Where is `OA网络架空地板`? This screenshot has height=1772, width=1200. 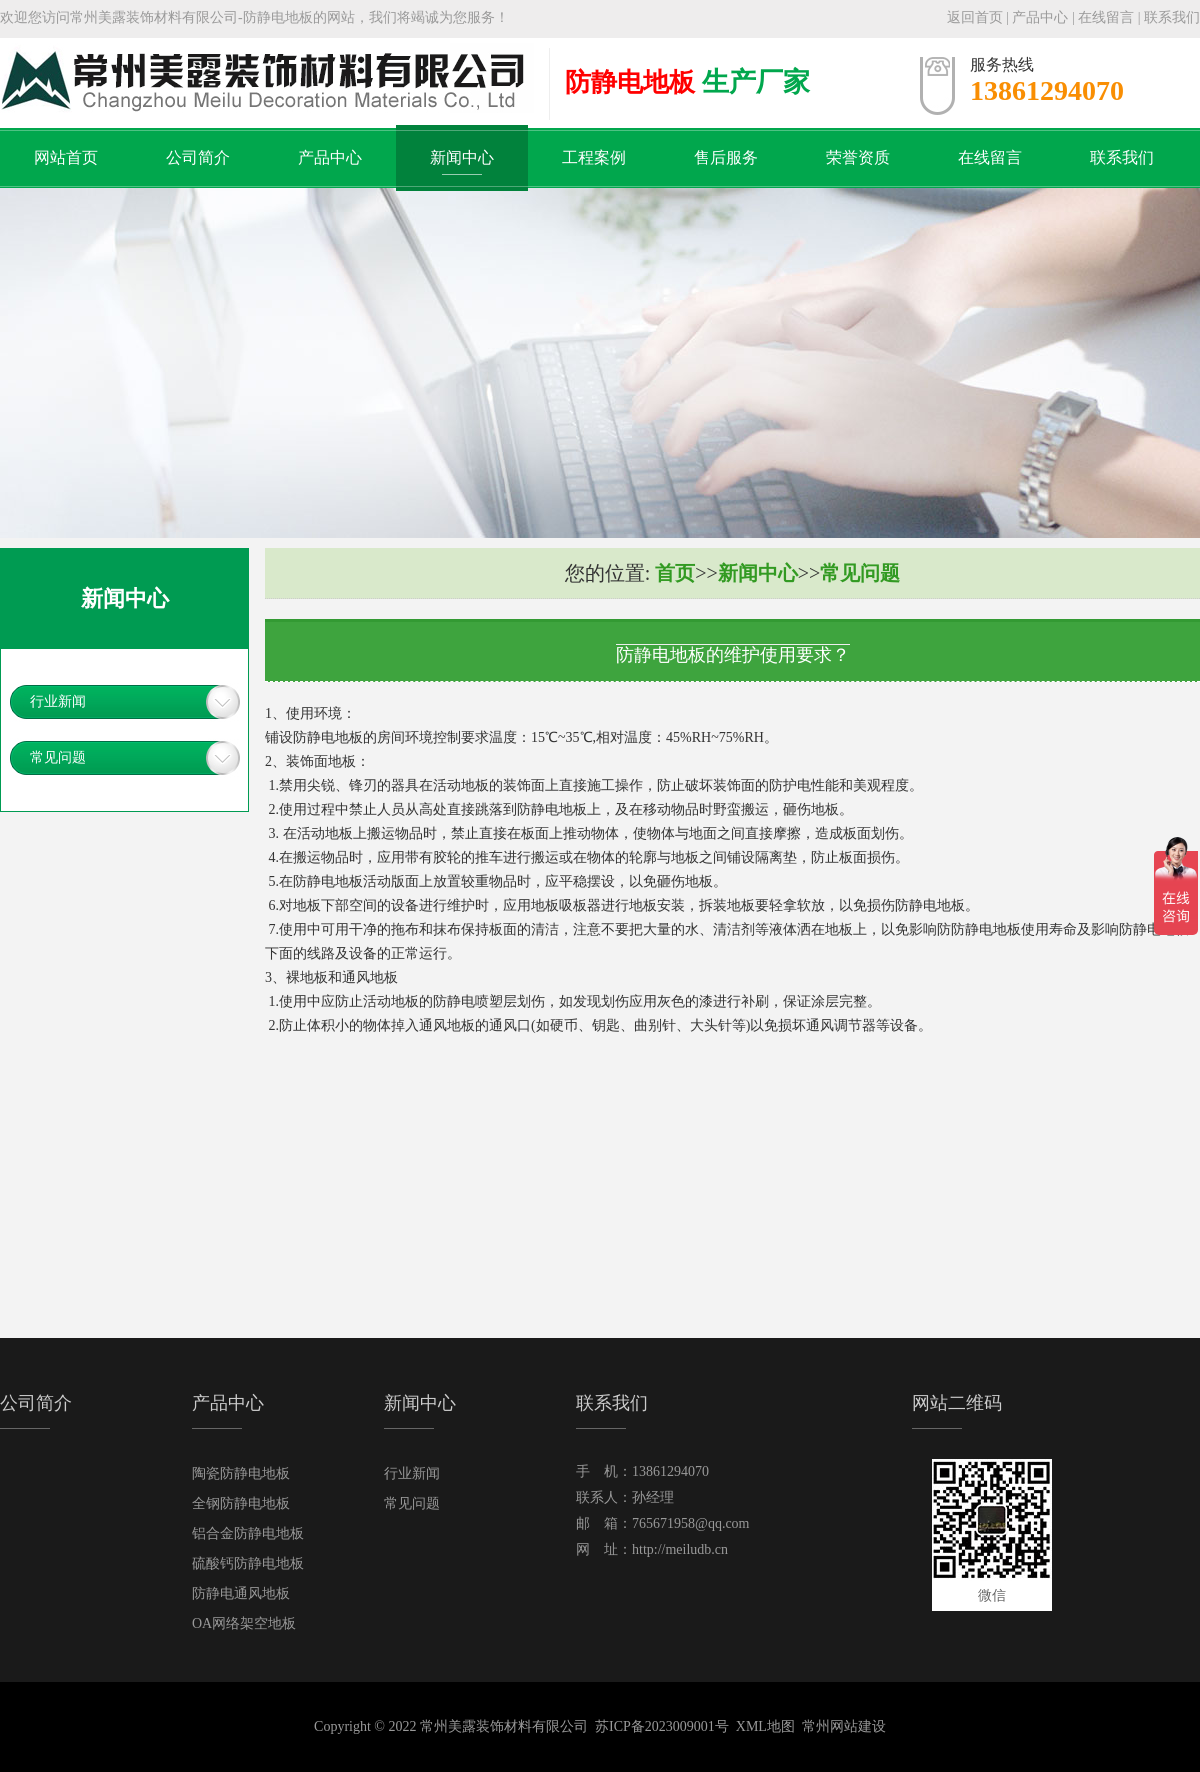 OA网络架空地板 is located at coordinates (244, 1623).